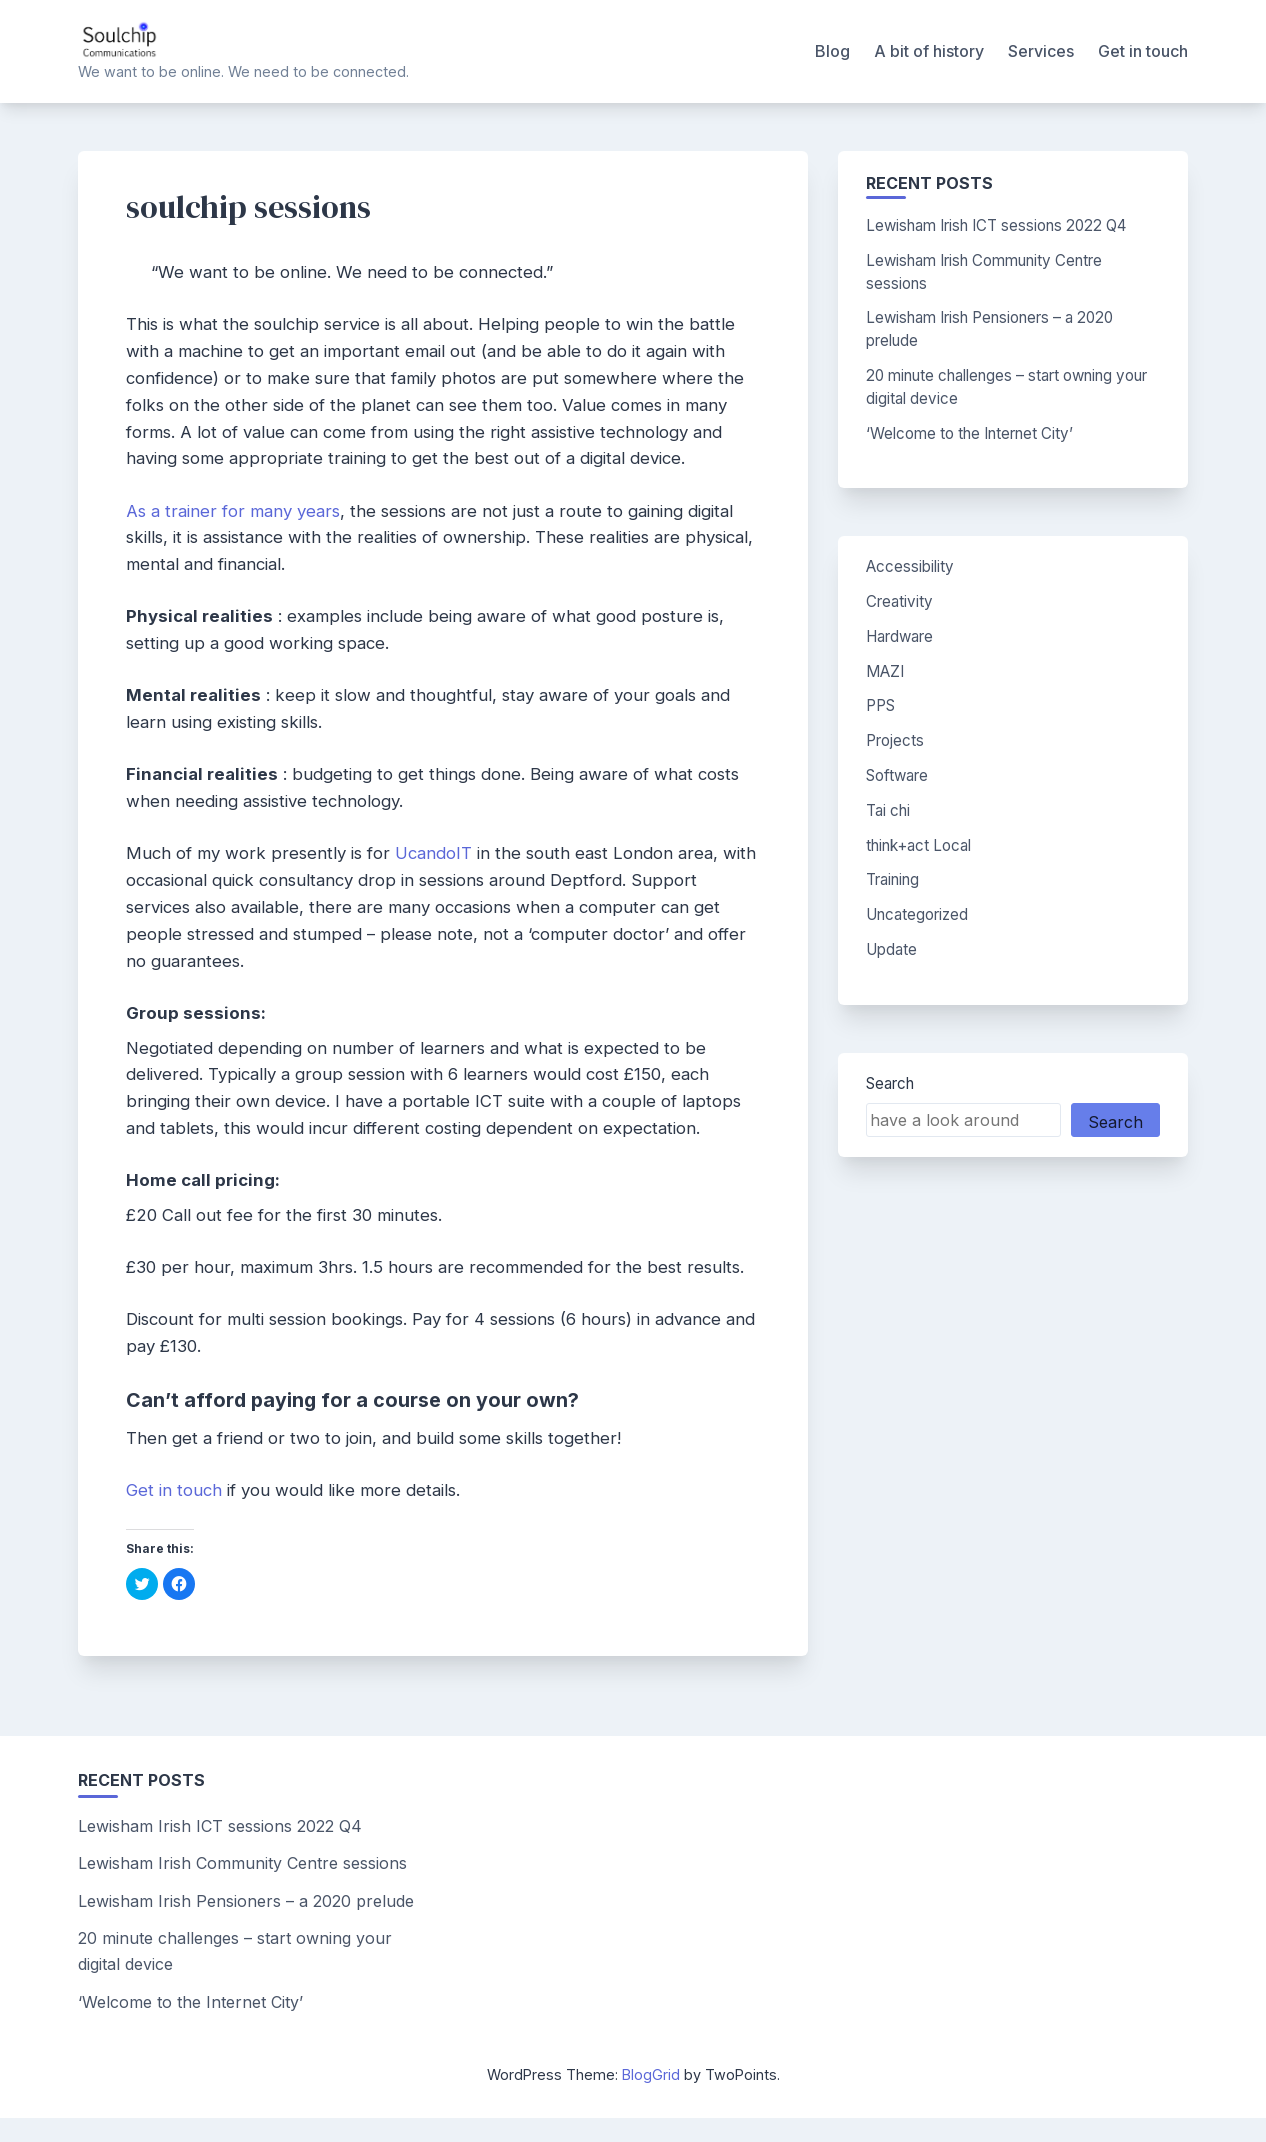 This screenshot has height=2142, width=1266. Describe the element at coordinates (996, 225) in the screenshot. I see `Lewisham Irish ICT sessions 2022 Q4` at that location.